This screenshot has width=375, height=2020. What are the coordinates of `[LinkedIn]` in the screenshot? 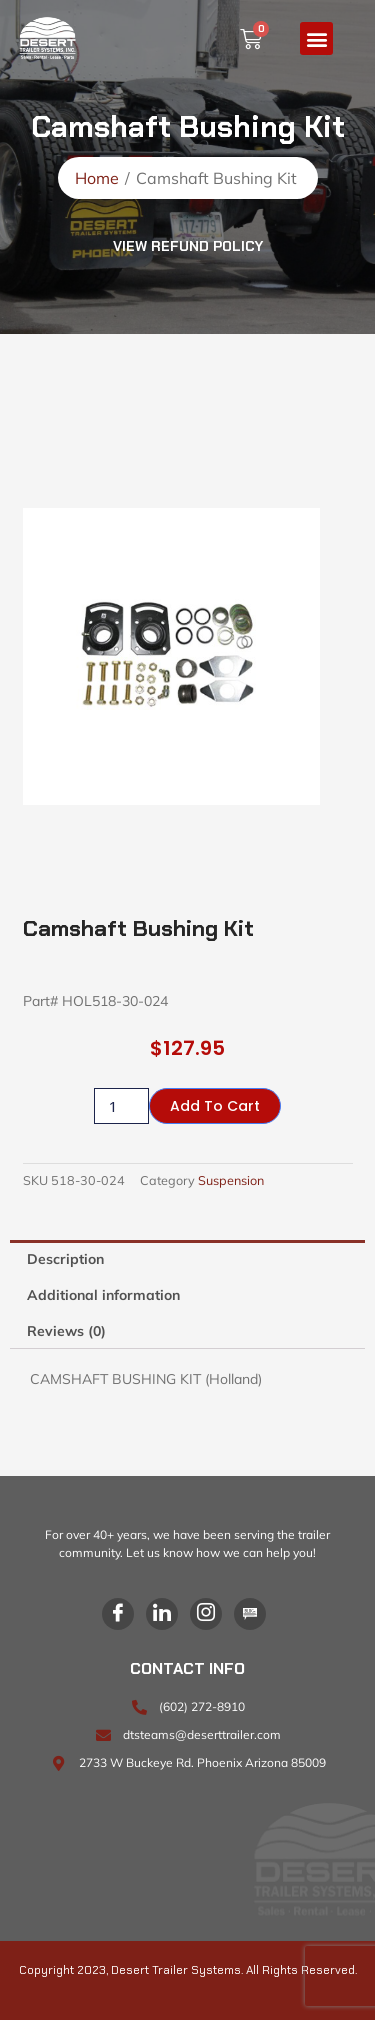 It's located at (162, 1614).